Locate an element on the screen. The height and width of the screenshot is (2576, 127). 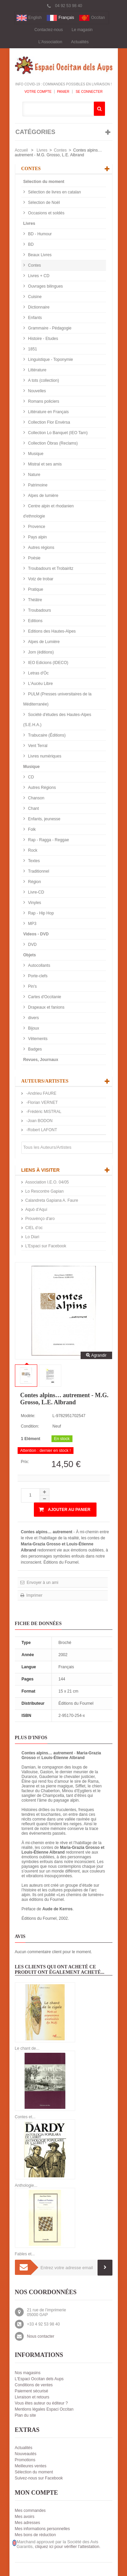
Plan du site is located at coordinates (25, 2415).